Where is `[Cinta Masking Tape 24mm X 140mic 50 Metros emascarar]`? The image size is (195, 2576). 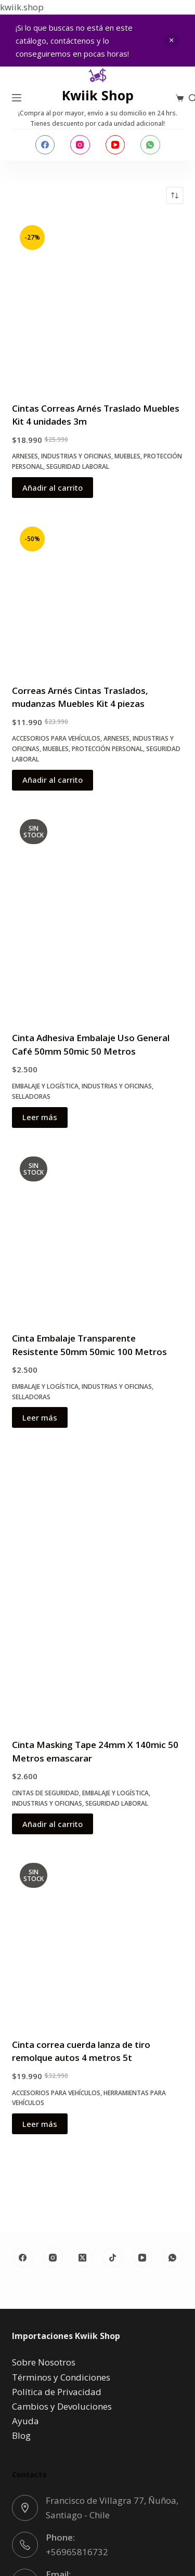
[Cinta Masking Tape 24mm X 140mic 50 Metros emascarar] is located at coordinates (98, 1587).